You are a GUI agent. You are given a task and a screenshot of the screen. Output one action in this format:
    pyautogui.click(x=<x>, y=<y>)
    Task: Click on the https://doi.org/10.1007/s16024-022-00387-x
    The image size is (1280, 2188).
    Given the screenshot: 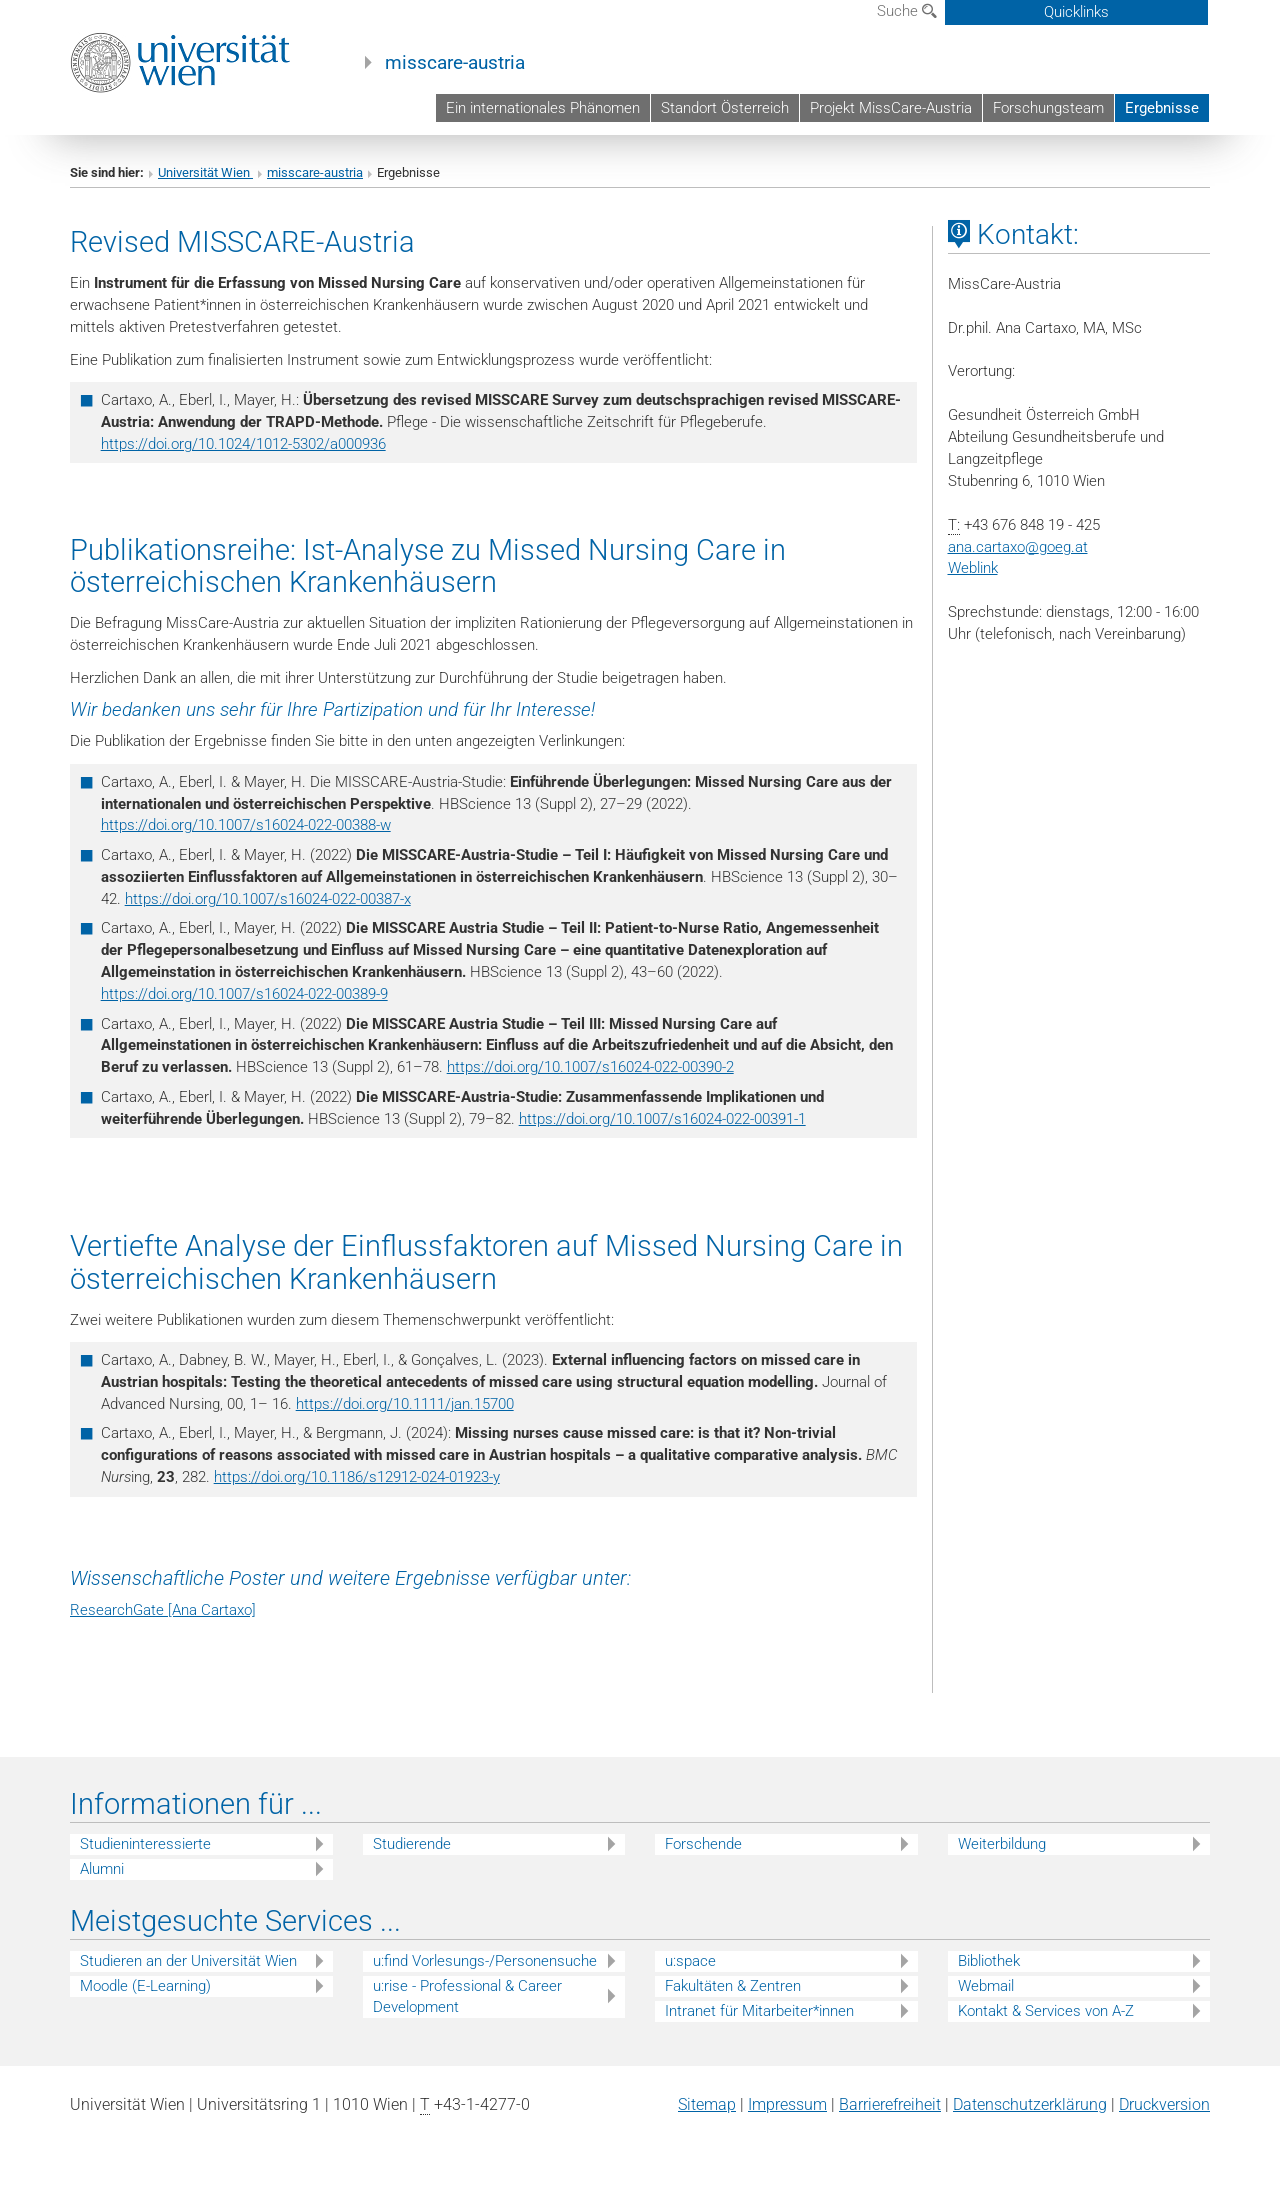 What is the action you would take?
    pyautogui.click(x=268, y=899)
    